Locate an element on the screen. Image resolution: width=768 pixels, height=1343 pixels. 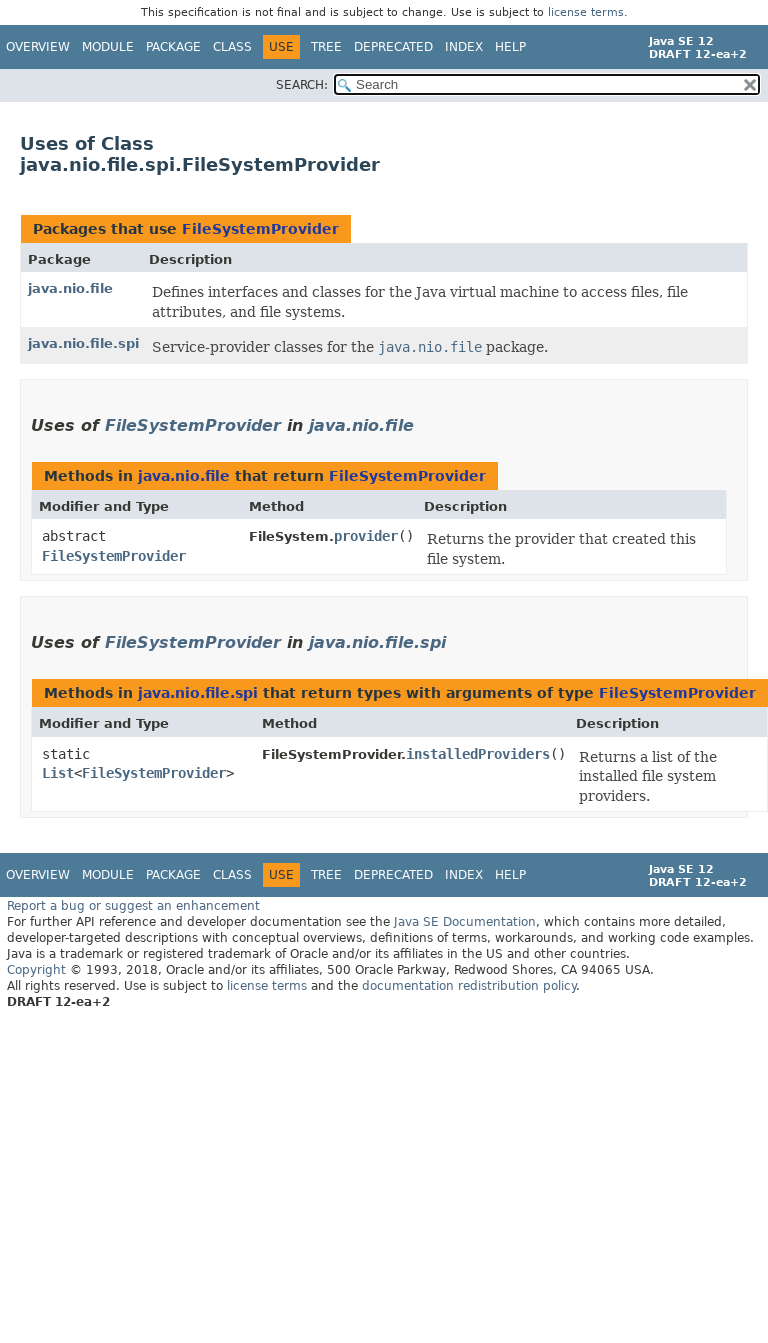
Overview is located at coordinates (38, 47).